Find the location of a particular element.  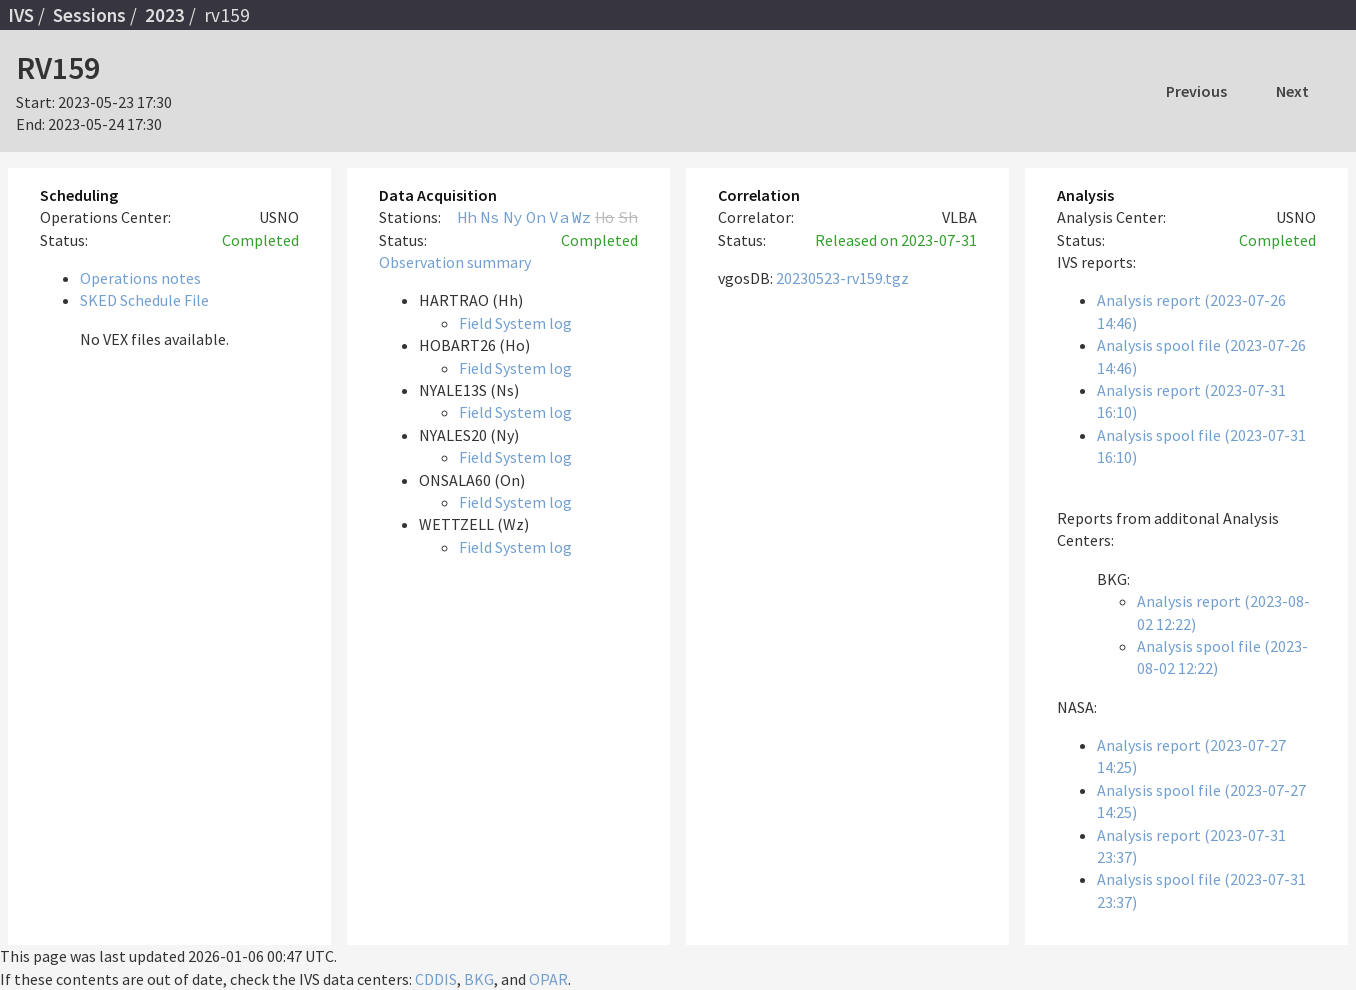

20230523-rv159.tgz is located at coordinates (842, 278).